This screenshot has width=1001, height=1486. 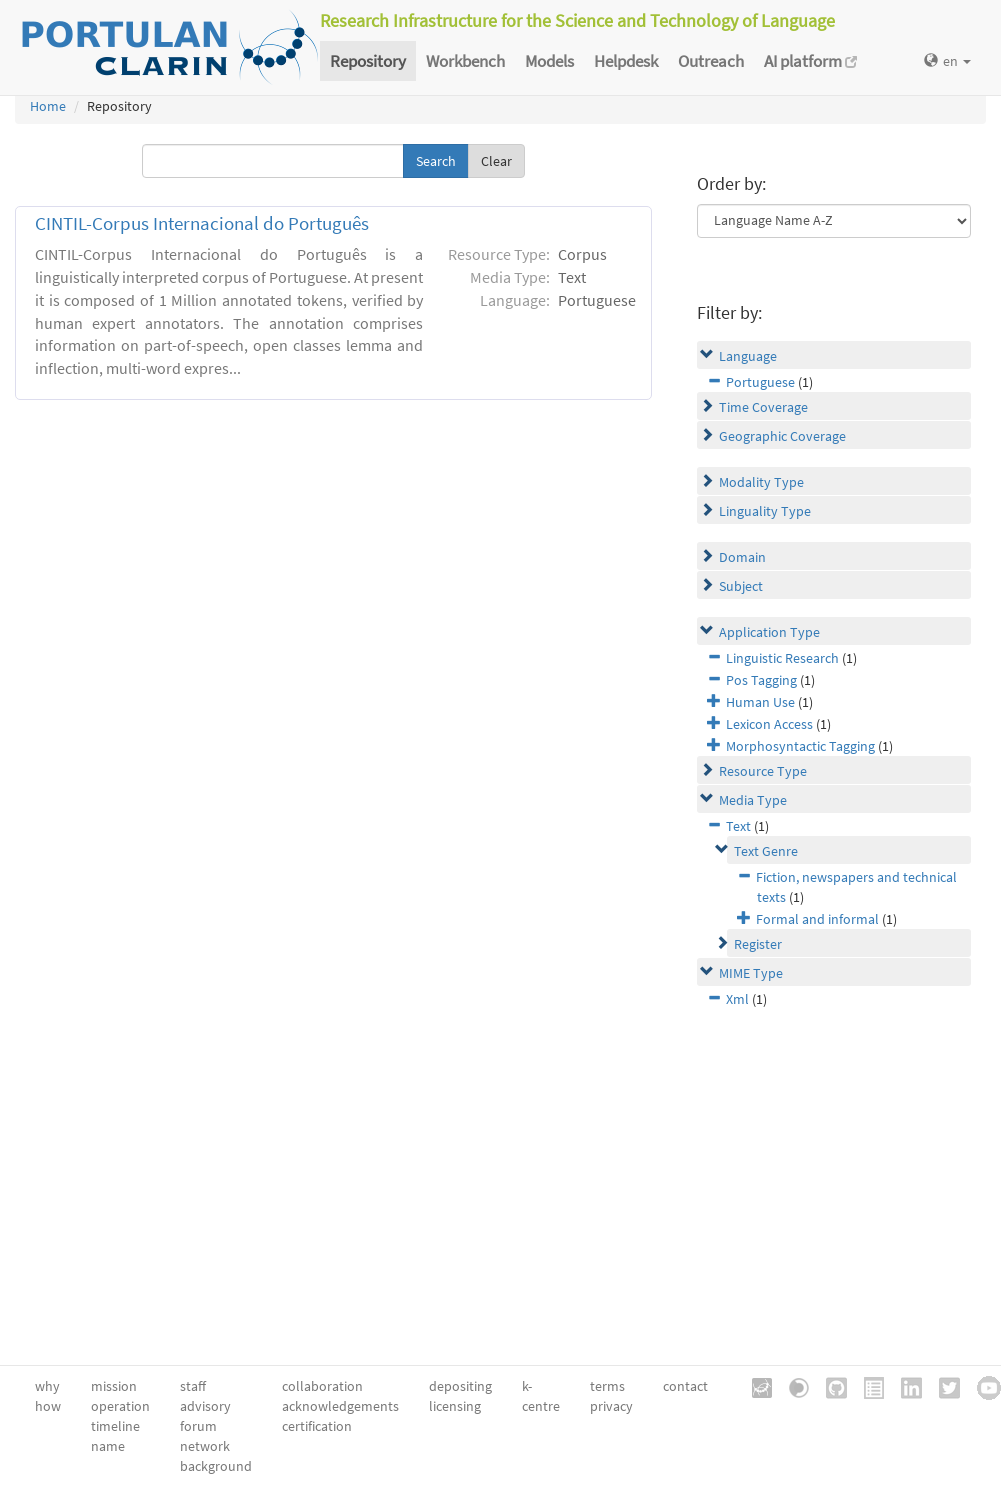 What do you see at coordinates (108, 1446) in the screenshot?
I see `name` at bounding box center [108, 1446].